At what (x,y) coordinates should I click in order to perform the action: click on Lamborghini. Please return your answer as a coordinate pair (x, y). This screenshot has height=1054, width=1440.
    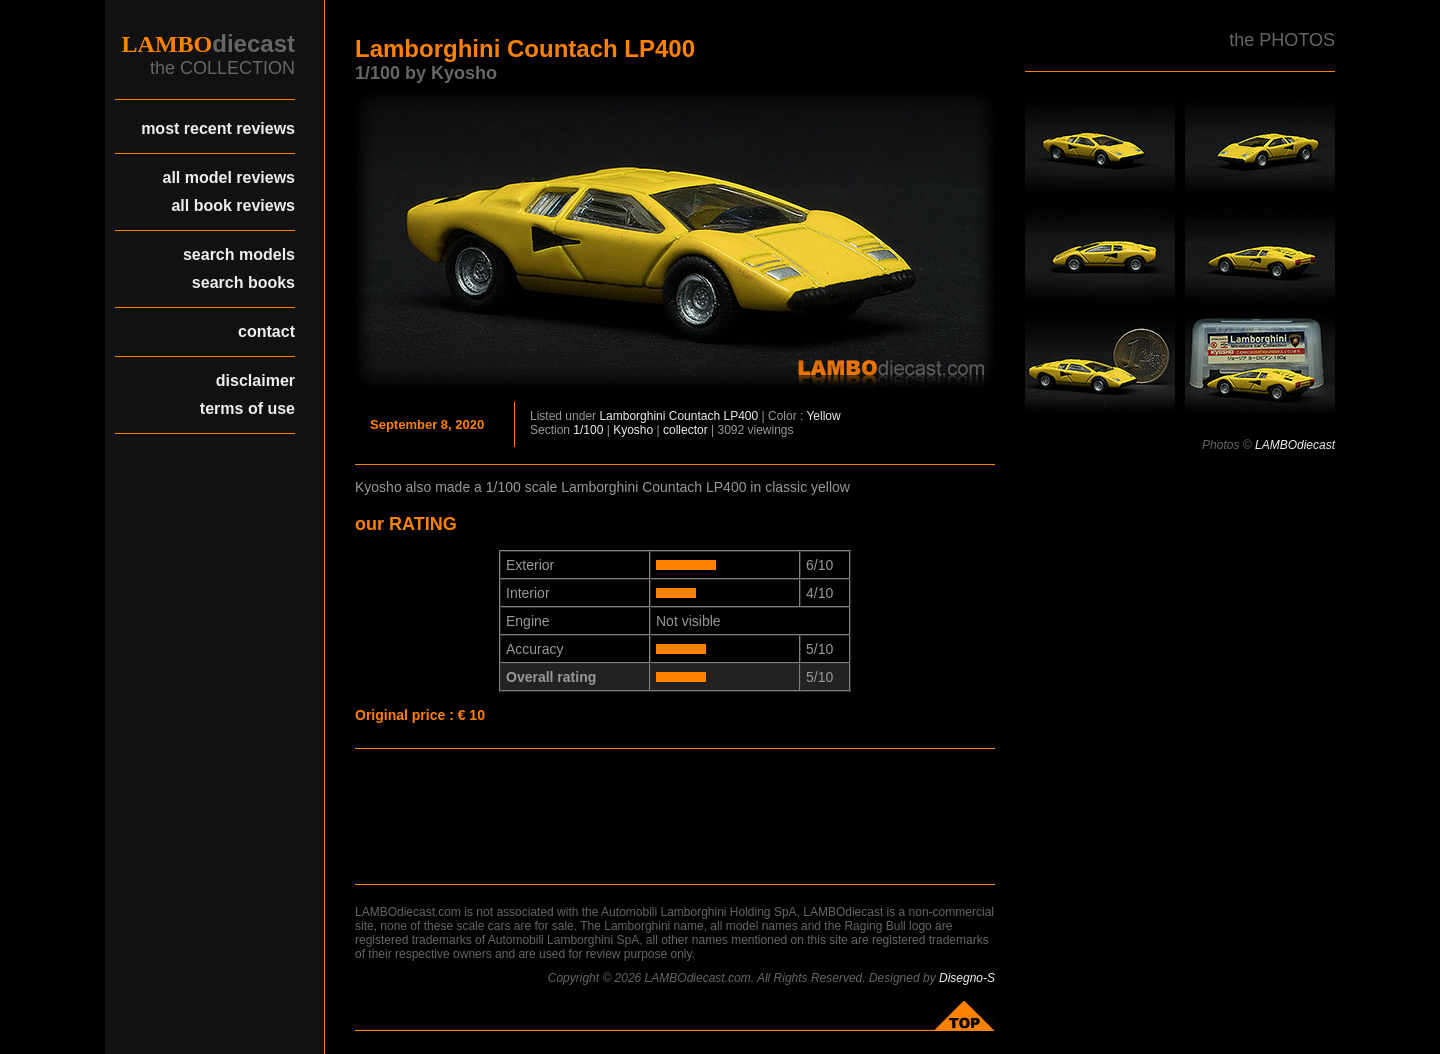
    Looking at the image, I should click on (632, 416).